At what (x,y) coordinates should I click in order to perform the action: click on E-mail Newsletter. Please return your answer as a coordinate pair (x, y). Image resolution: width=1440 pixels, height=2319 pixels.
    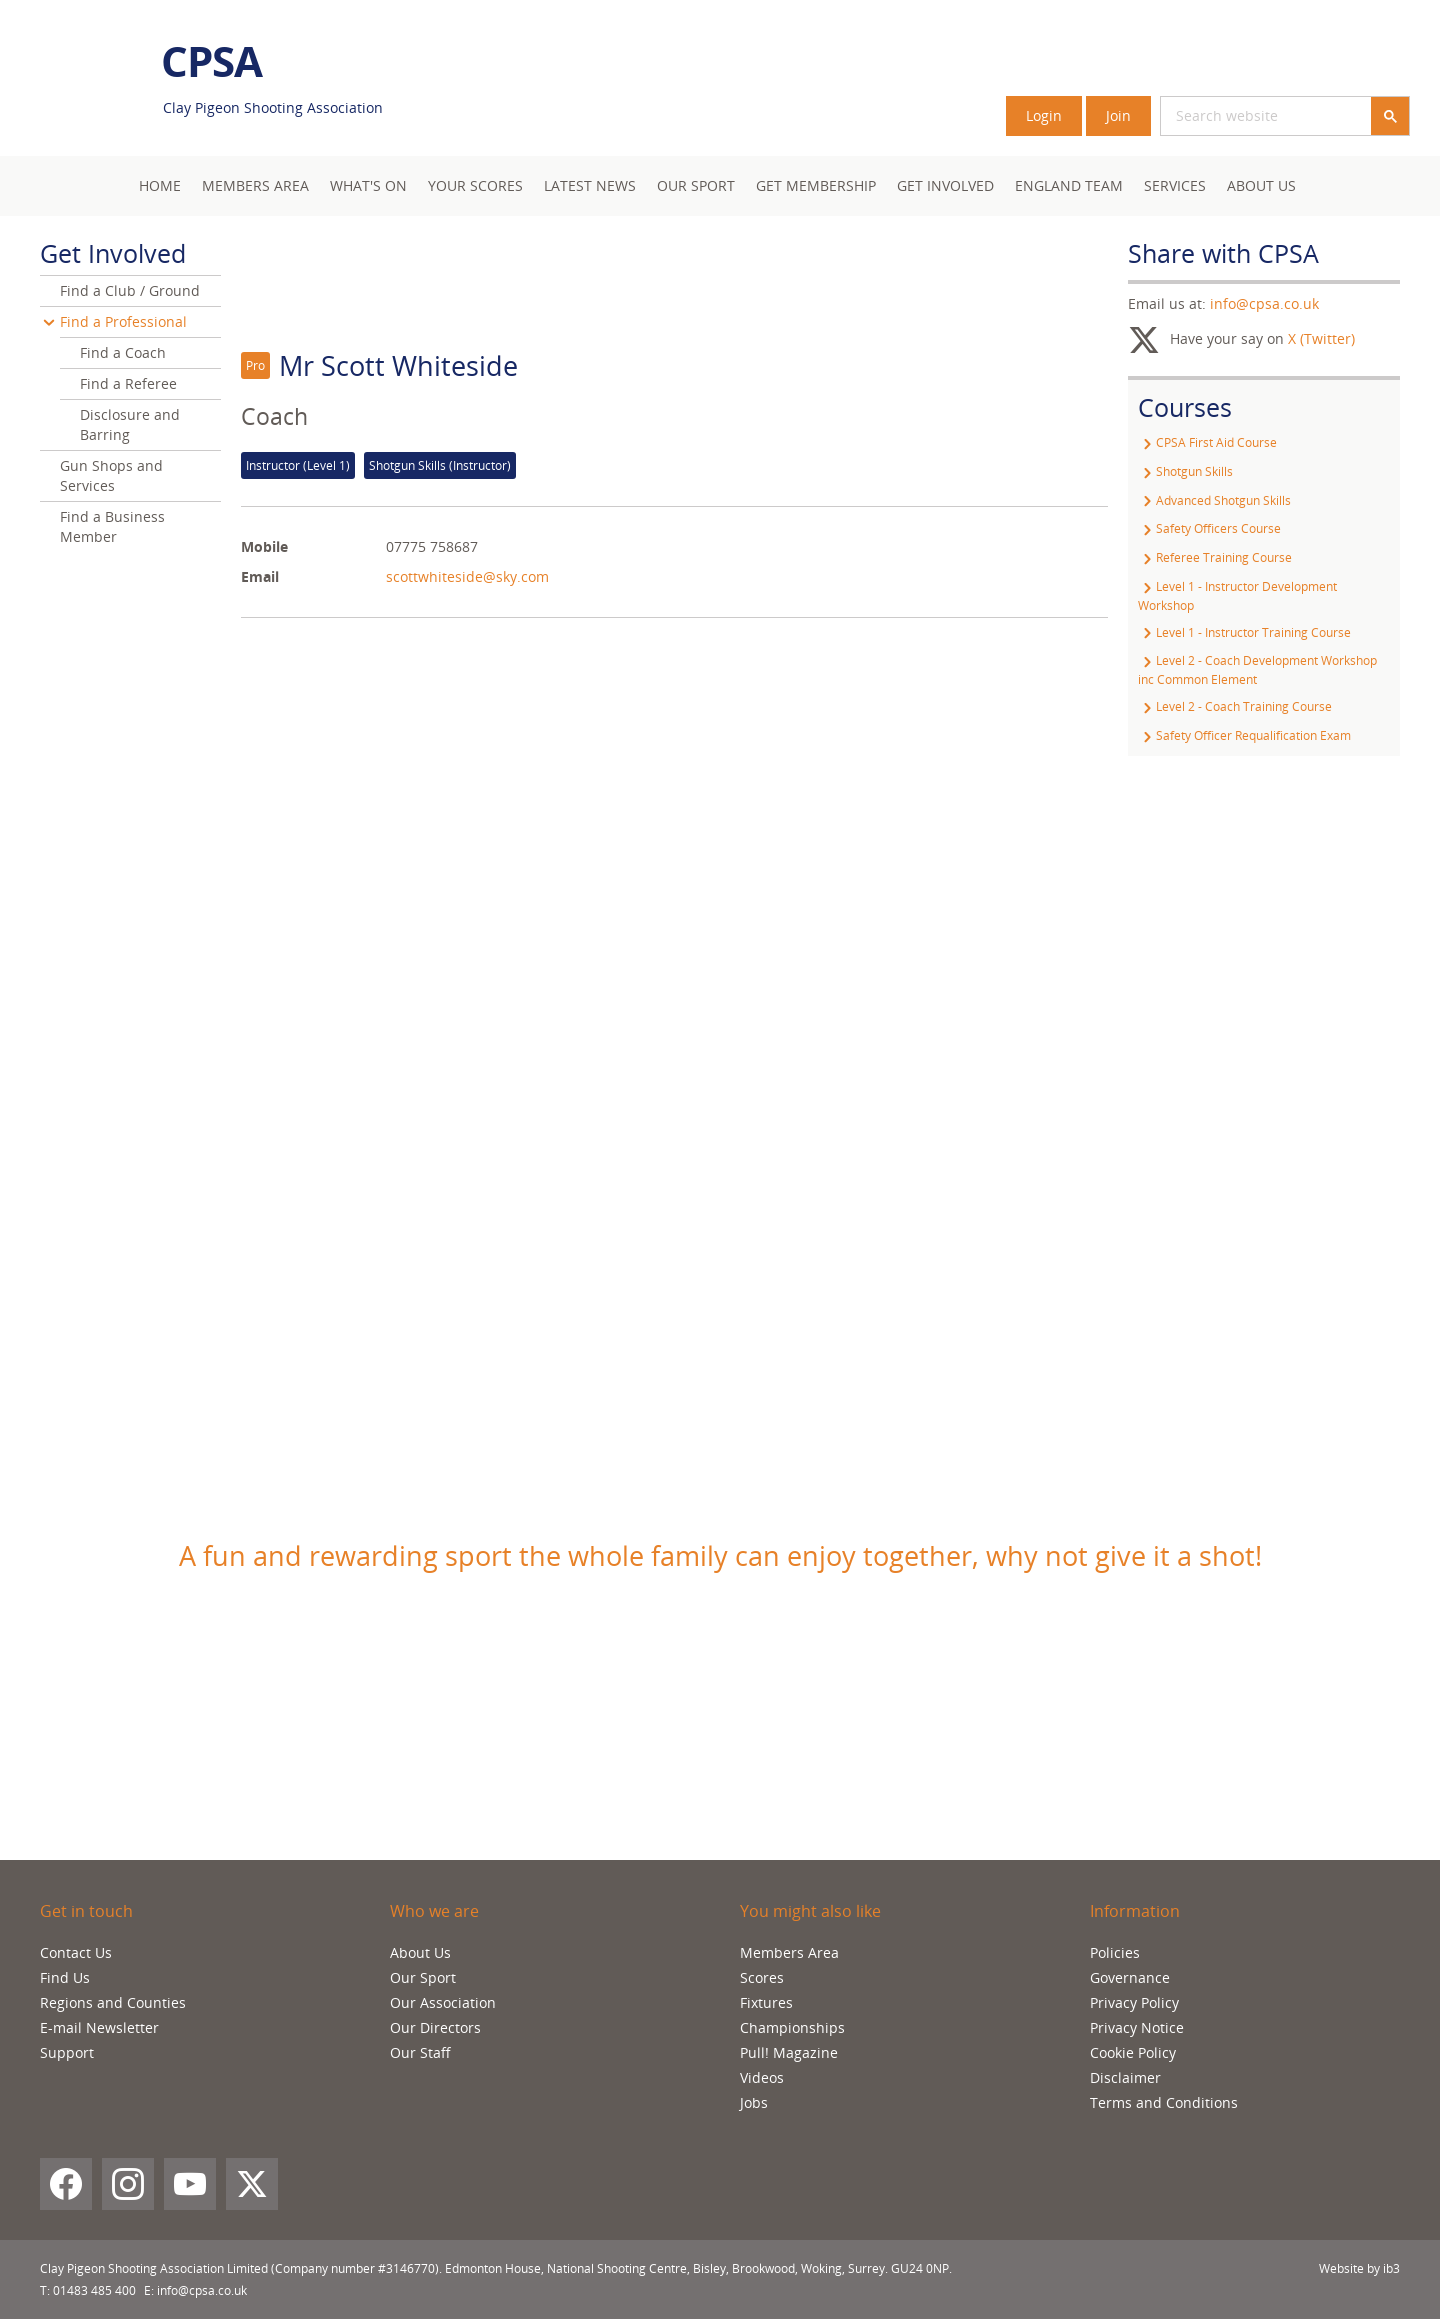
    Looking at the image, I should click on (99, 2027).